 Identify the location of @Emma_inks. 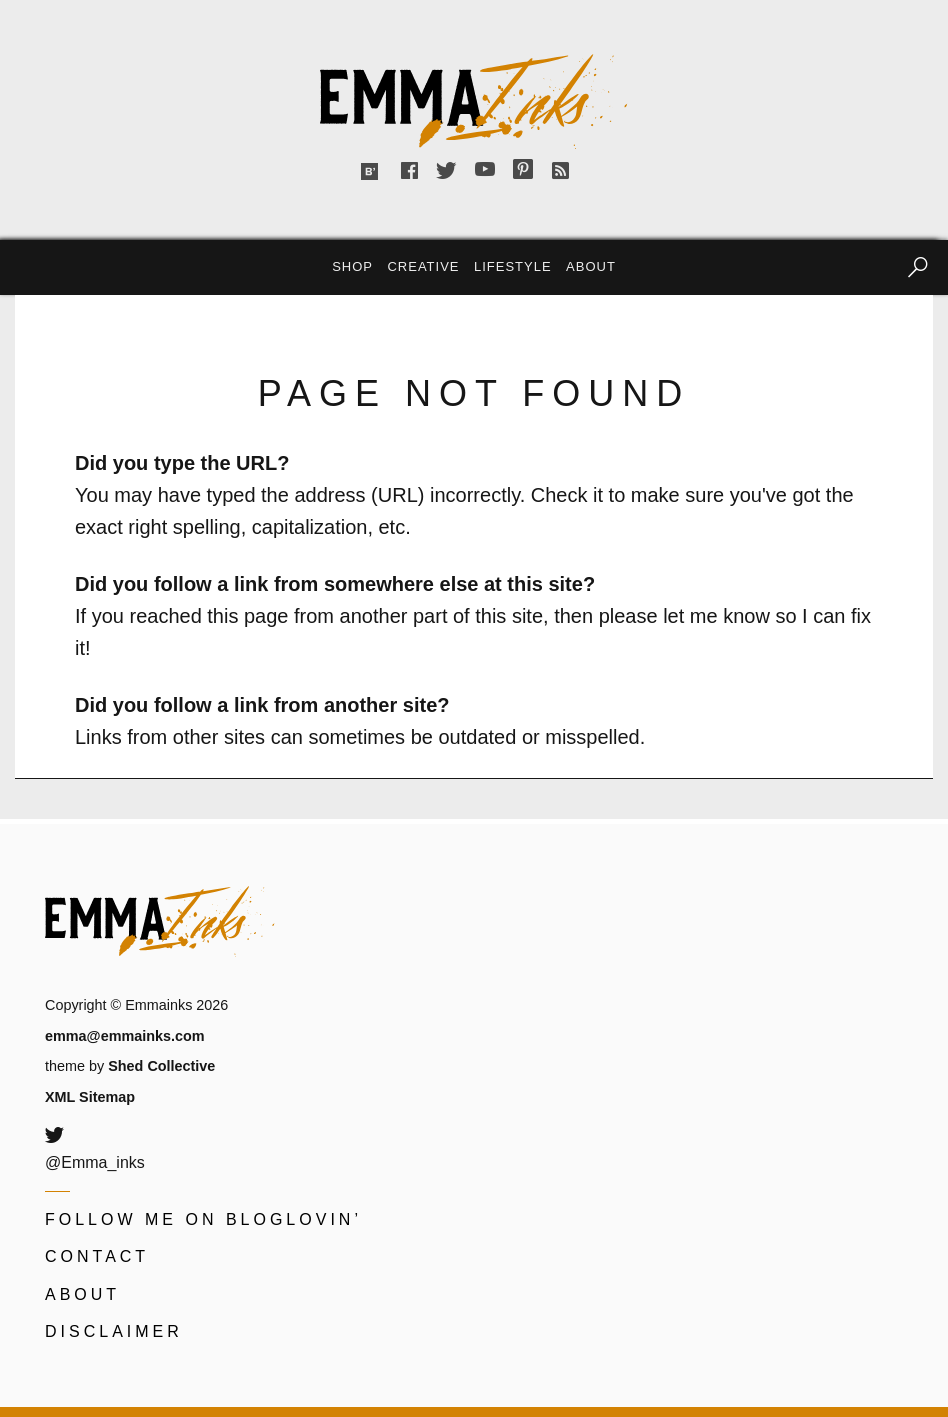
(95, 1162).